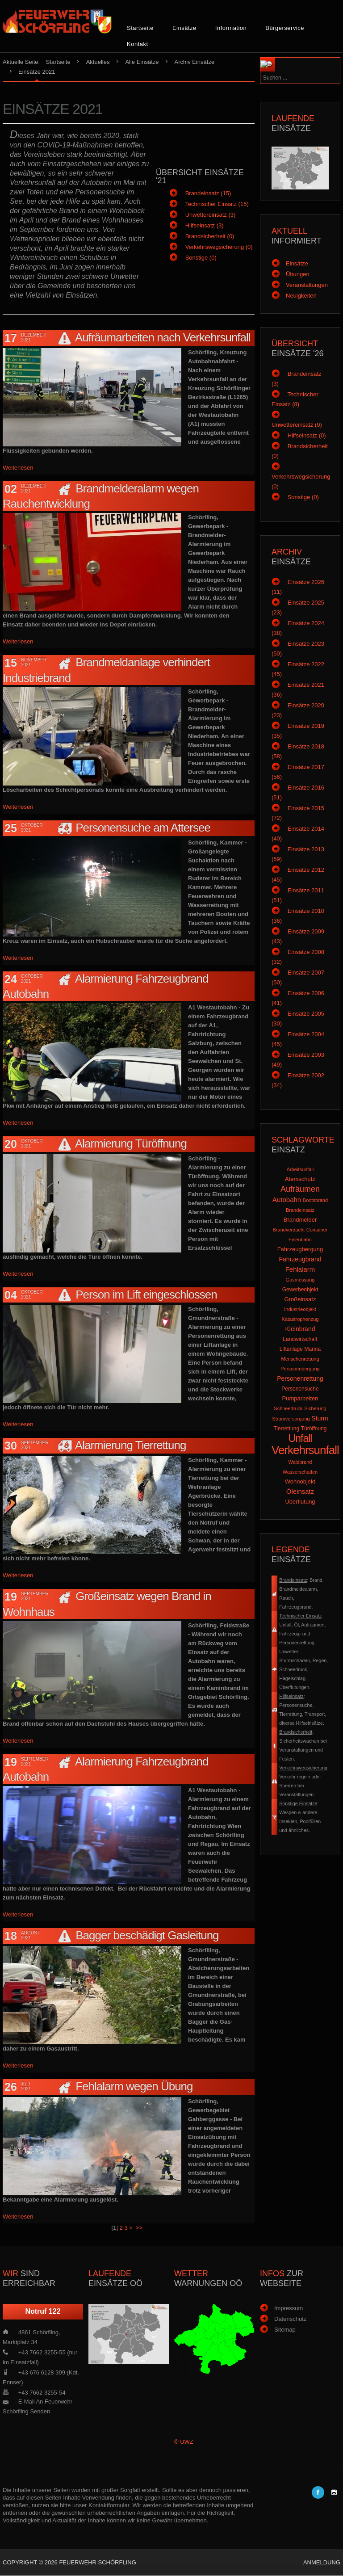 The image size is (343, 2576). Describe the element at coordinates (291, 1349) in the screenshot. I see `Liftanlage` at that location.